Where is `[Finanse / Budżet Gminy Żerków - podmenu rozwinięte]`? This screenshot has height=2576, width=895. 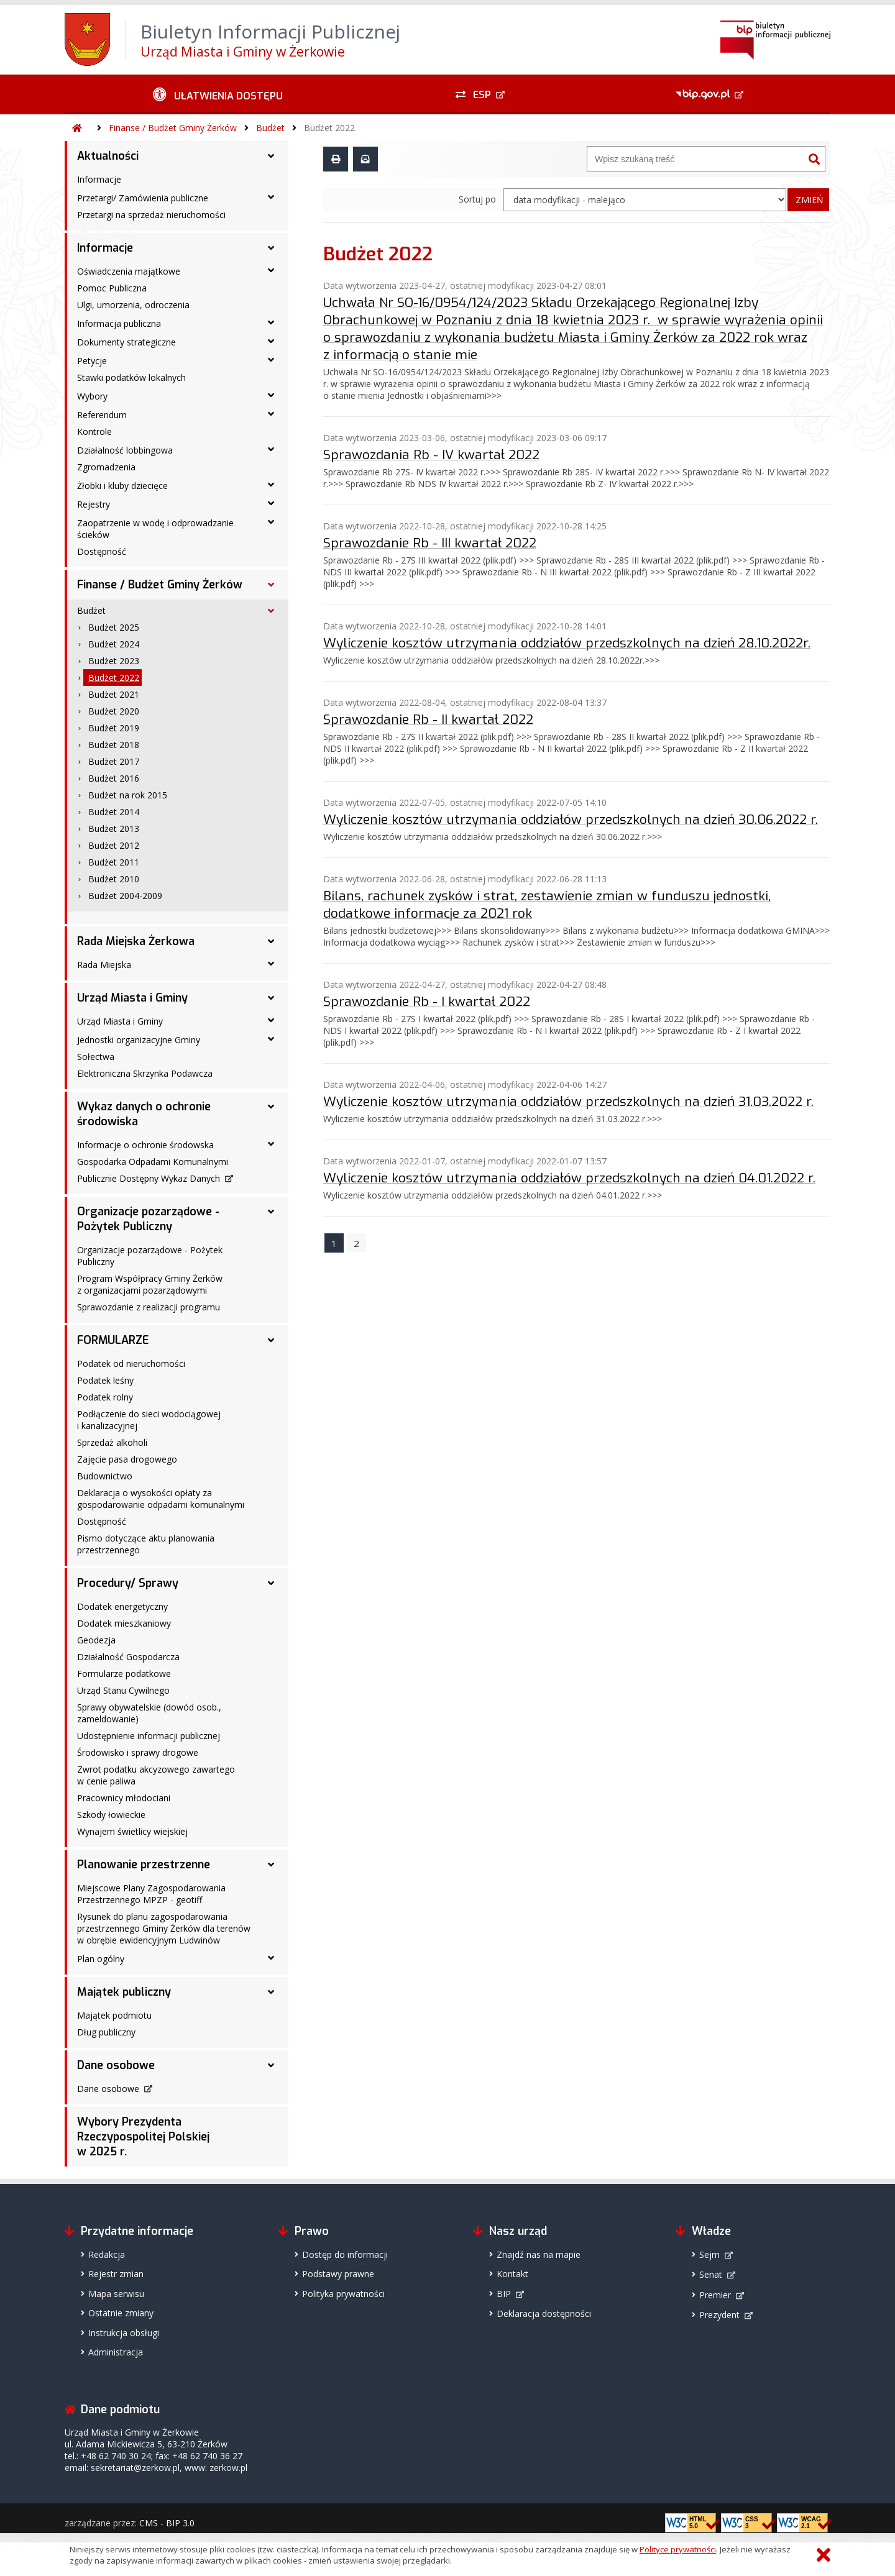 [Finanse / Budżet Gminy Żerków - podmenu rozwinięte] is located at coordinates (271, 585).